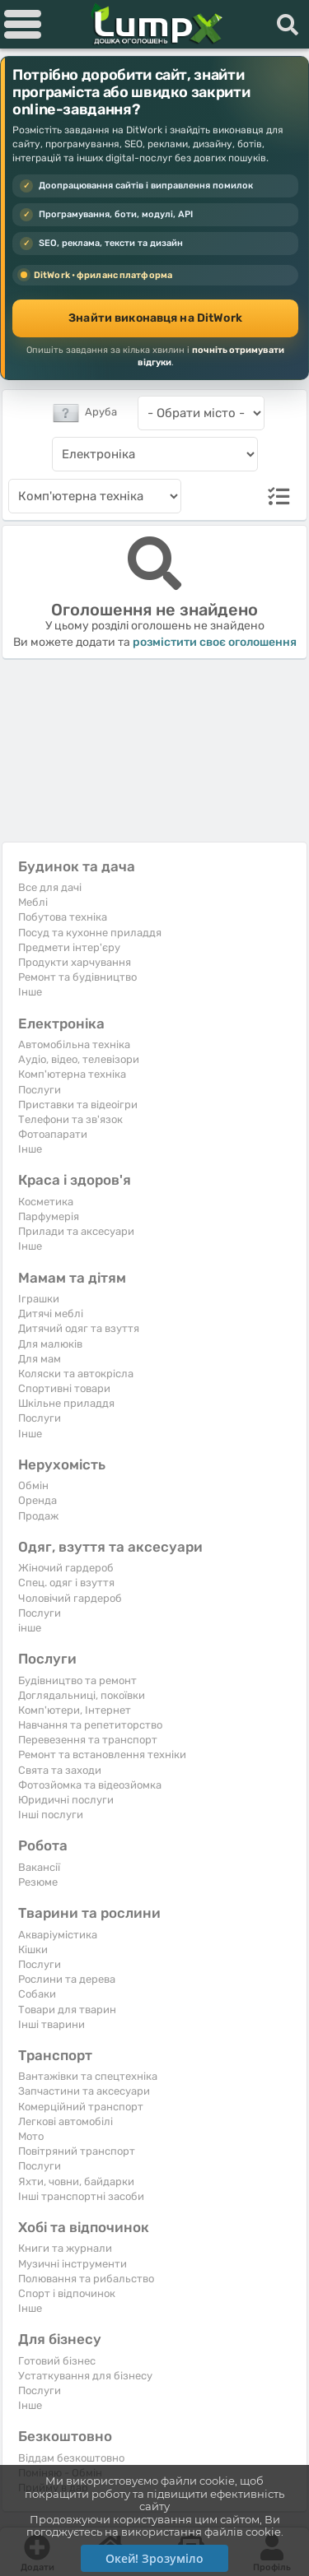  What do you see at coordinates (65, 2248) in the screenshot?
I see `Книги та журнали` at bounding box center [65, 2248].